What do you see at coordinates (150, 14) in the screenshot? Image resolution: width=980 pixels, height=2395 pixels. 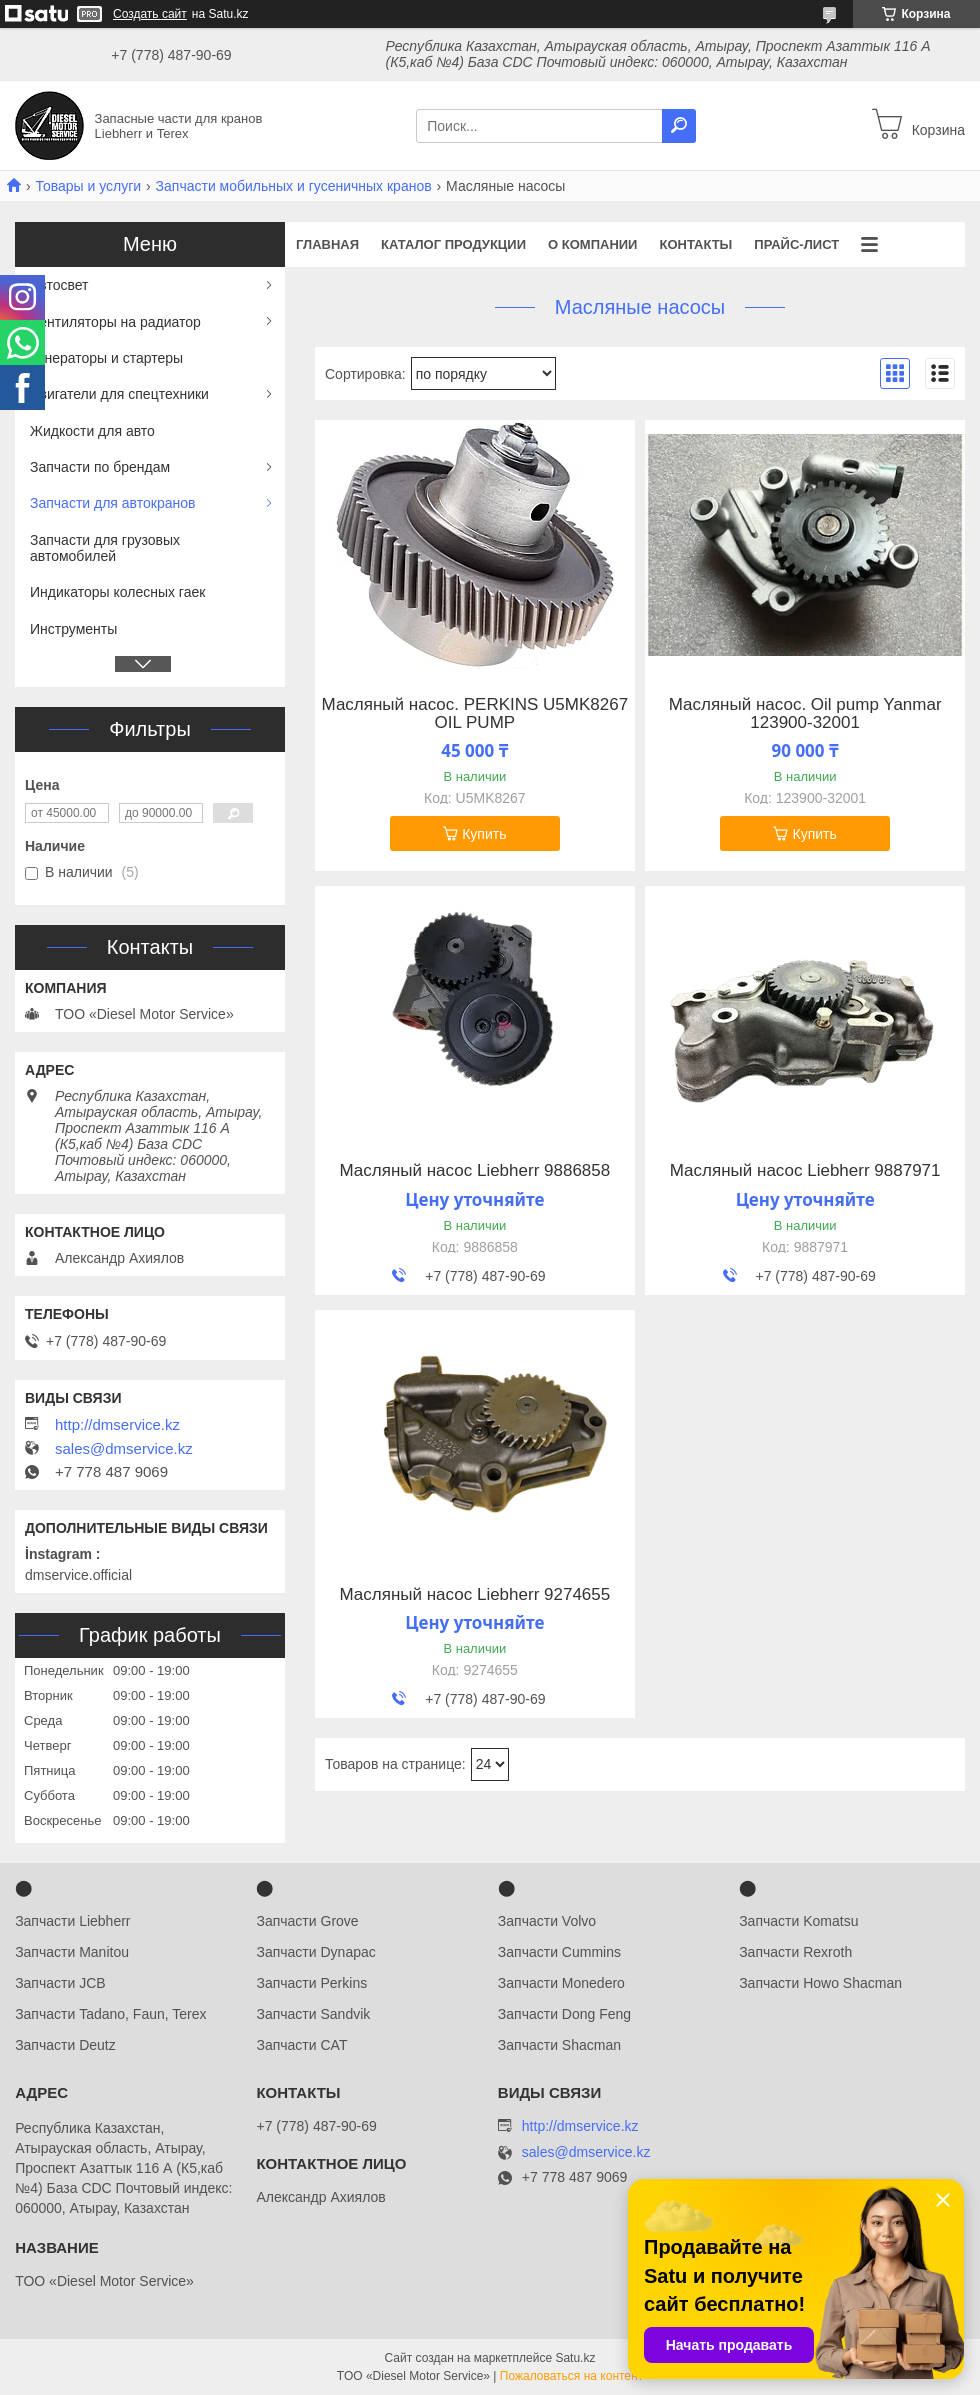 I see `Создать сайт` at bounding box center [150, 14].